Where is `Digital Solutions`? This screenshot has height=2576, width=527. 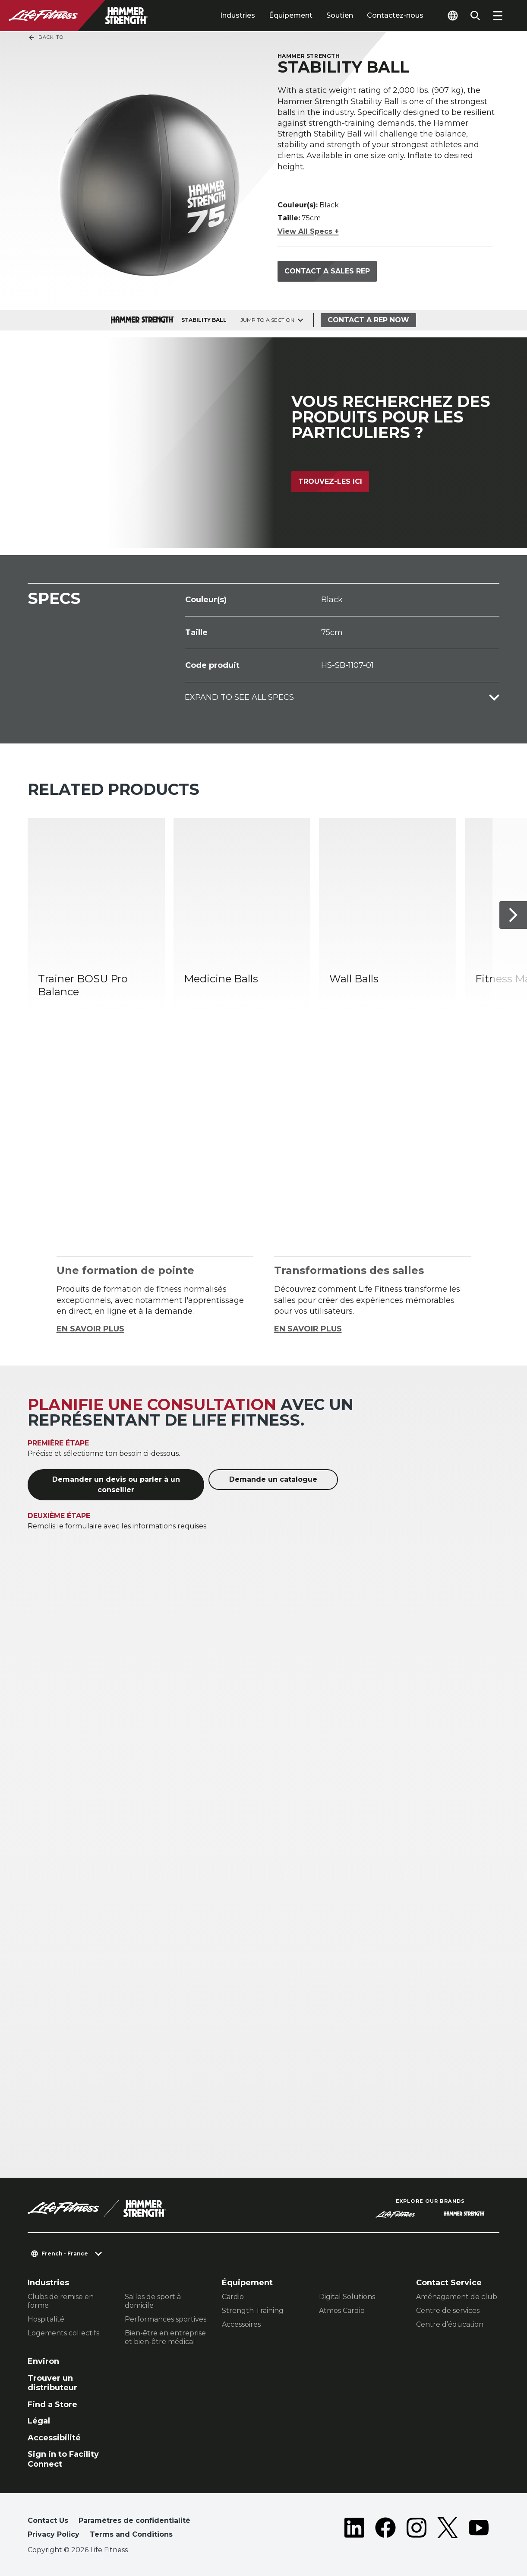
Digital Solutions is located at coordinates (347, 2297).